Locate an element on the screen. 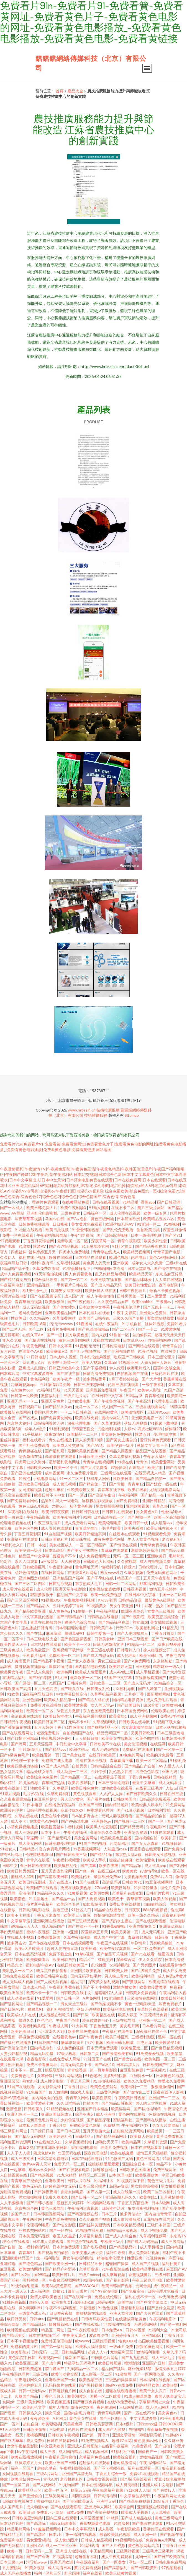 The height and width of the screenshot is (2576, 187). 国产日韩高清视频 is located at coordinates (113, 1235).